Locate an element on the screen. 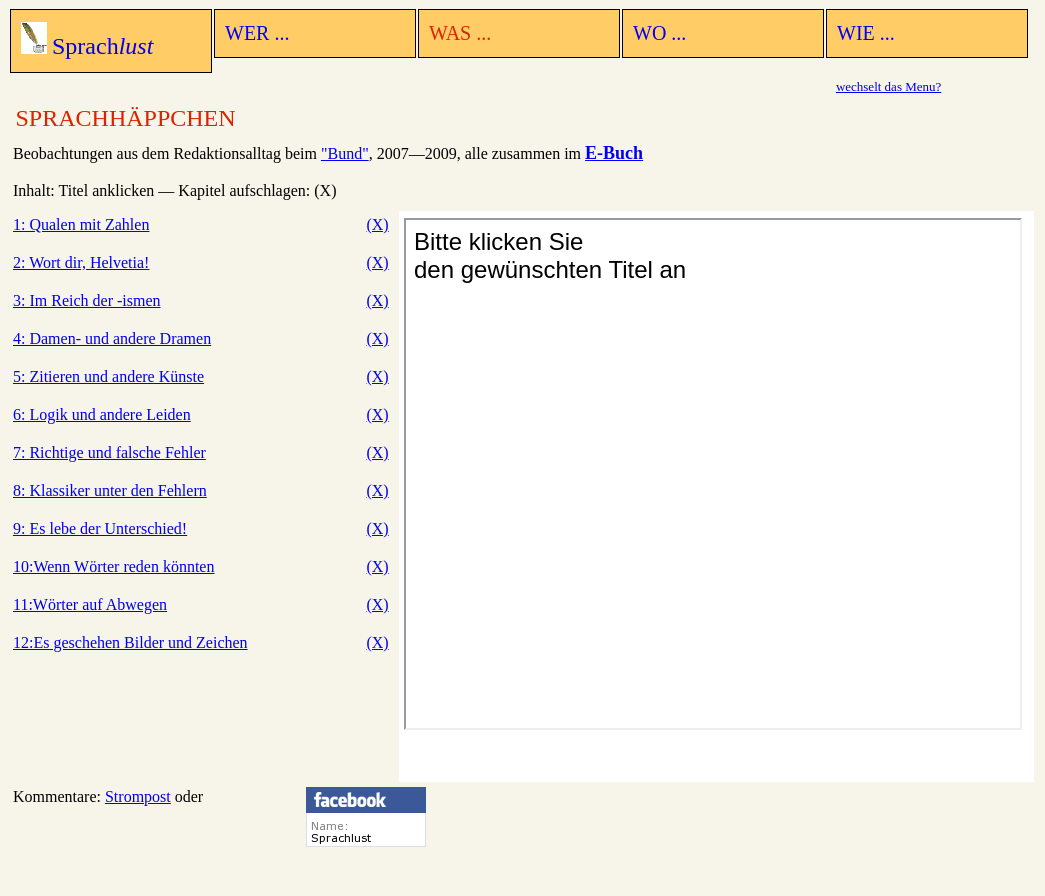  1: Qualen mit Zahlen is located at coordinates (81, 224).